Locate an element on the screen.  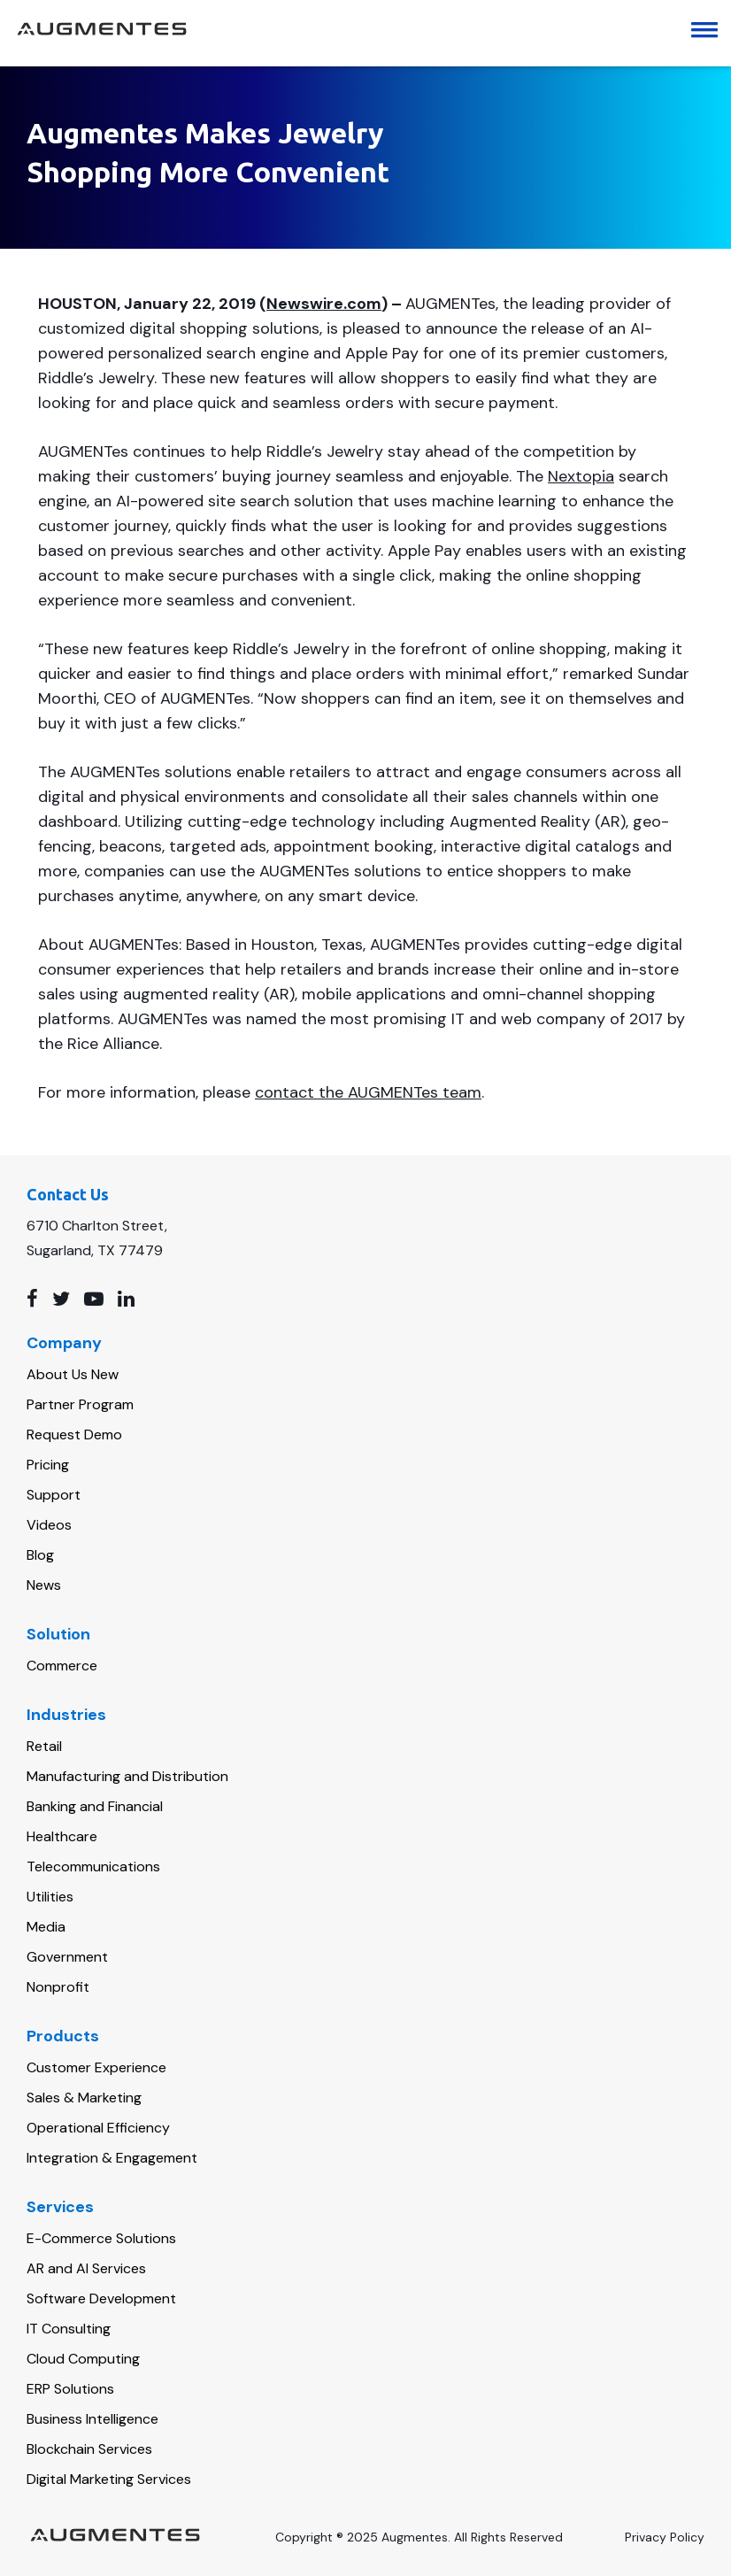
Request Demo is located at coordinates (74, 1434).